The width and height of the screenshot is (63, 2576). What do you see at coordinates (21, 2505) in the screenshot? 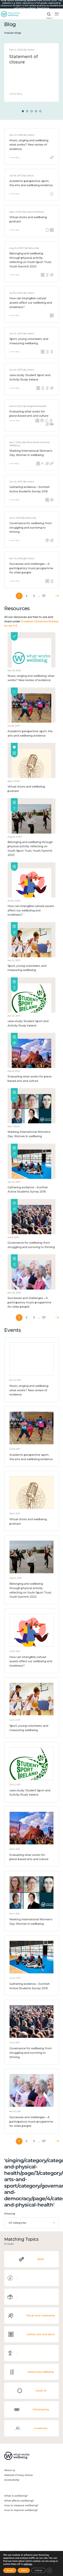
I see `How to measure wellbeing?` at bounding box center [21, 2505].